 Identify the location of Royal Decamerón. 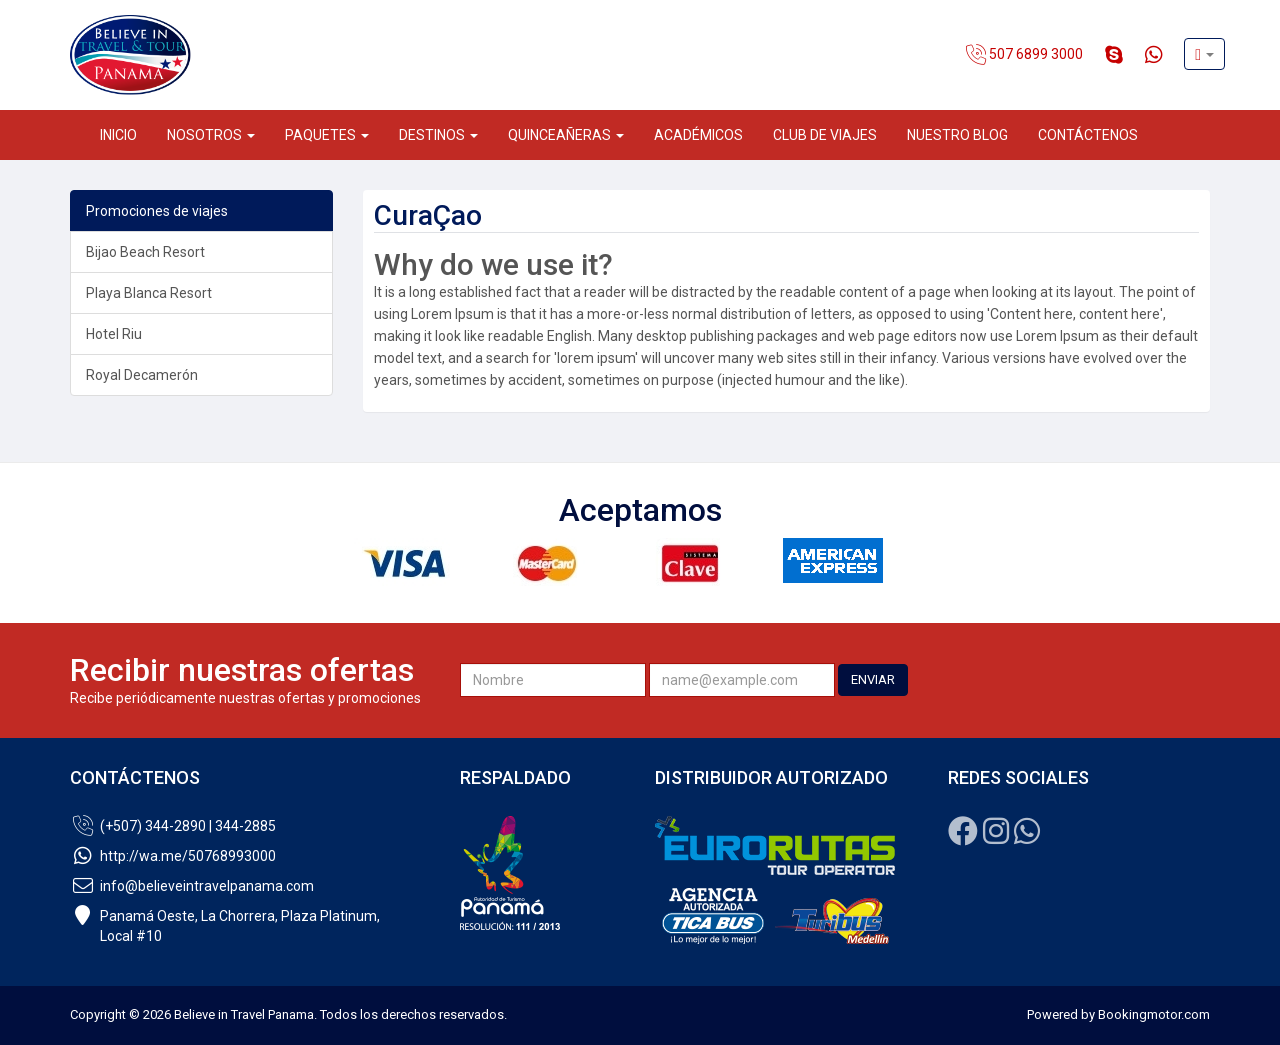
(142, 375).